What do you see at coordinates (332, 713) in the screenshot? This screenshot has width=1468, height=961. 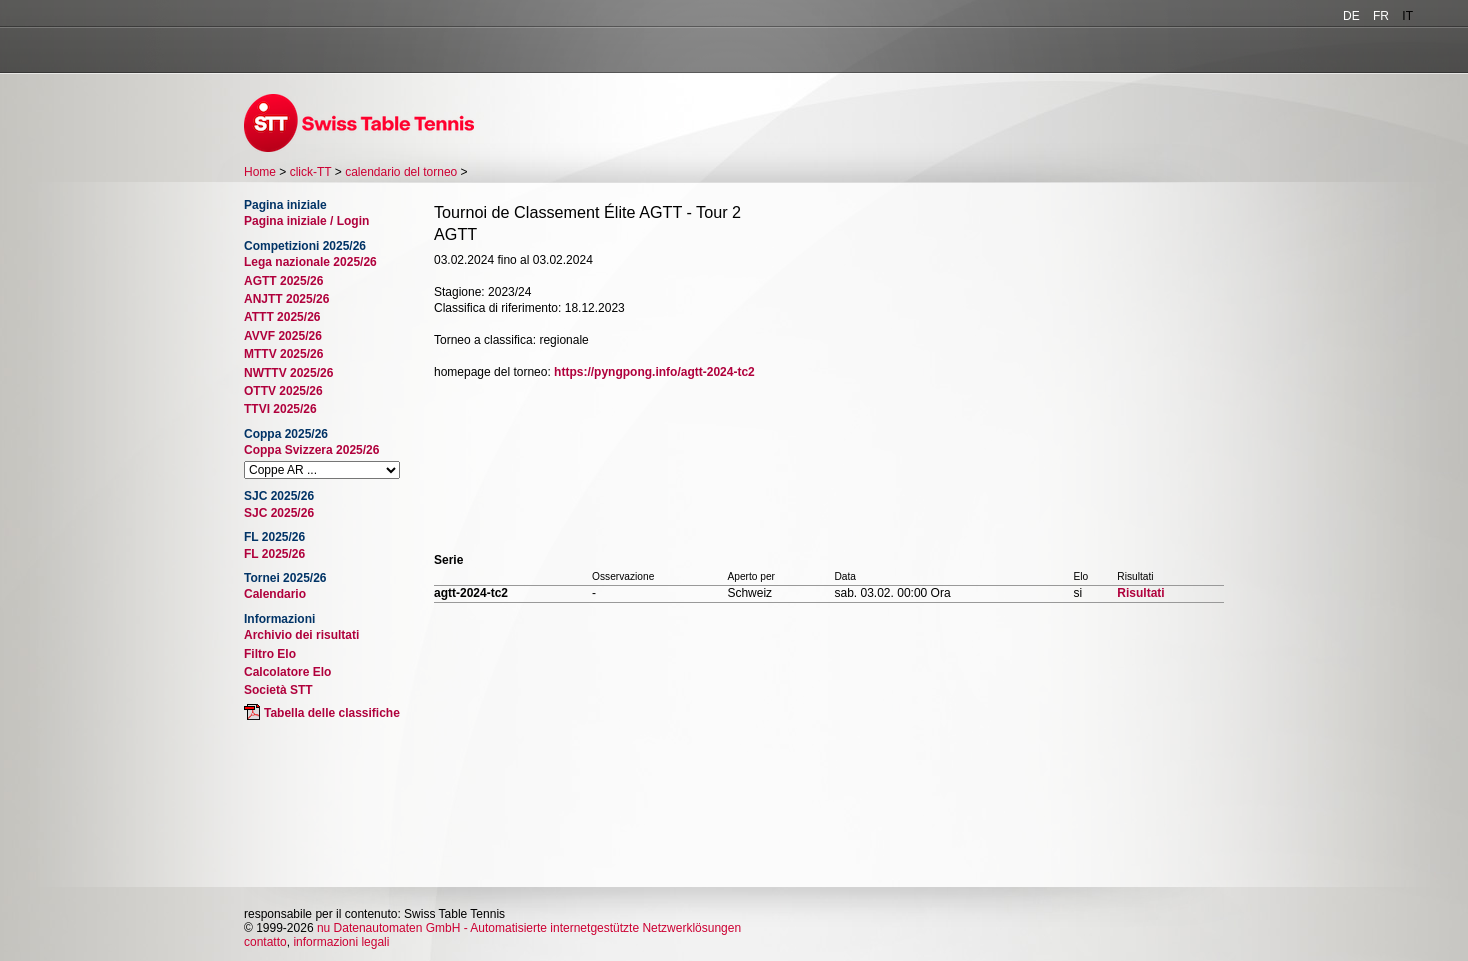 I see `Tabella delle classifiche` at bounding box center [332, 713].